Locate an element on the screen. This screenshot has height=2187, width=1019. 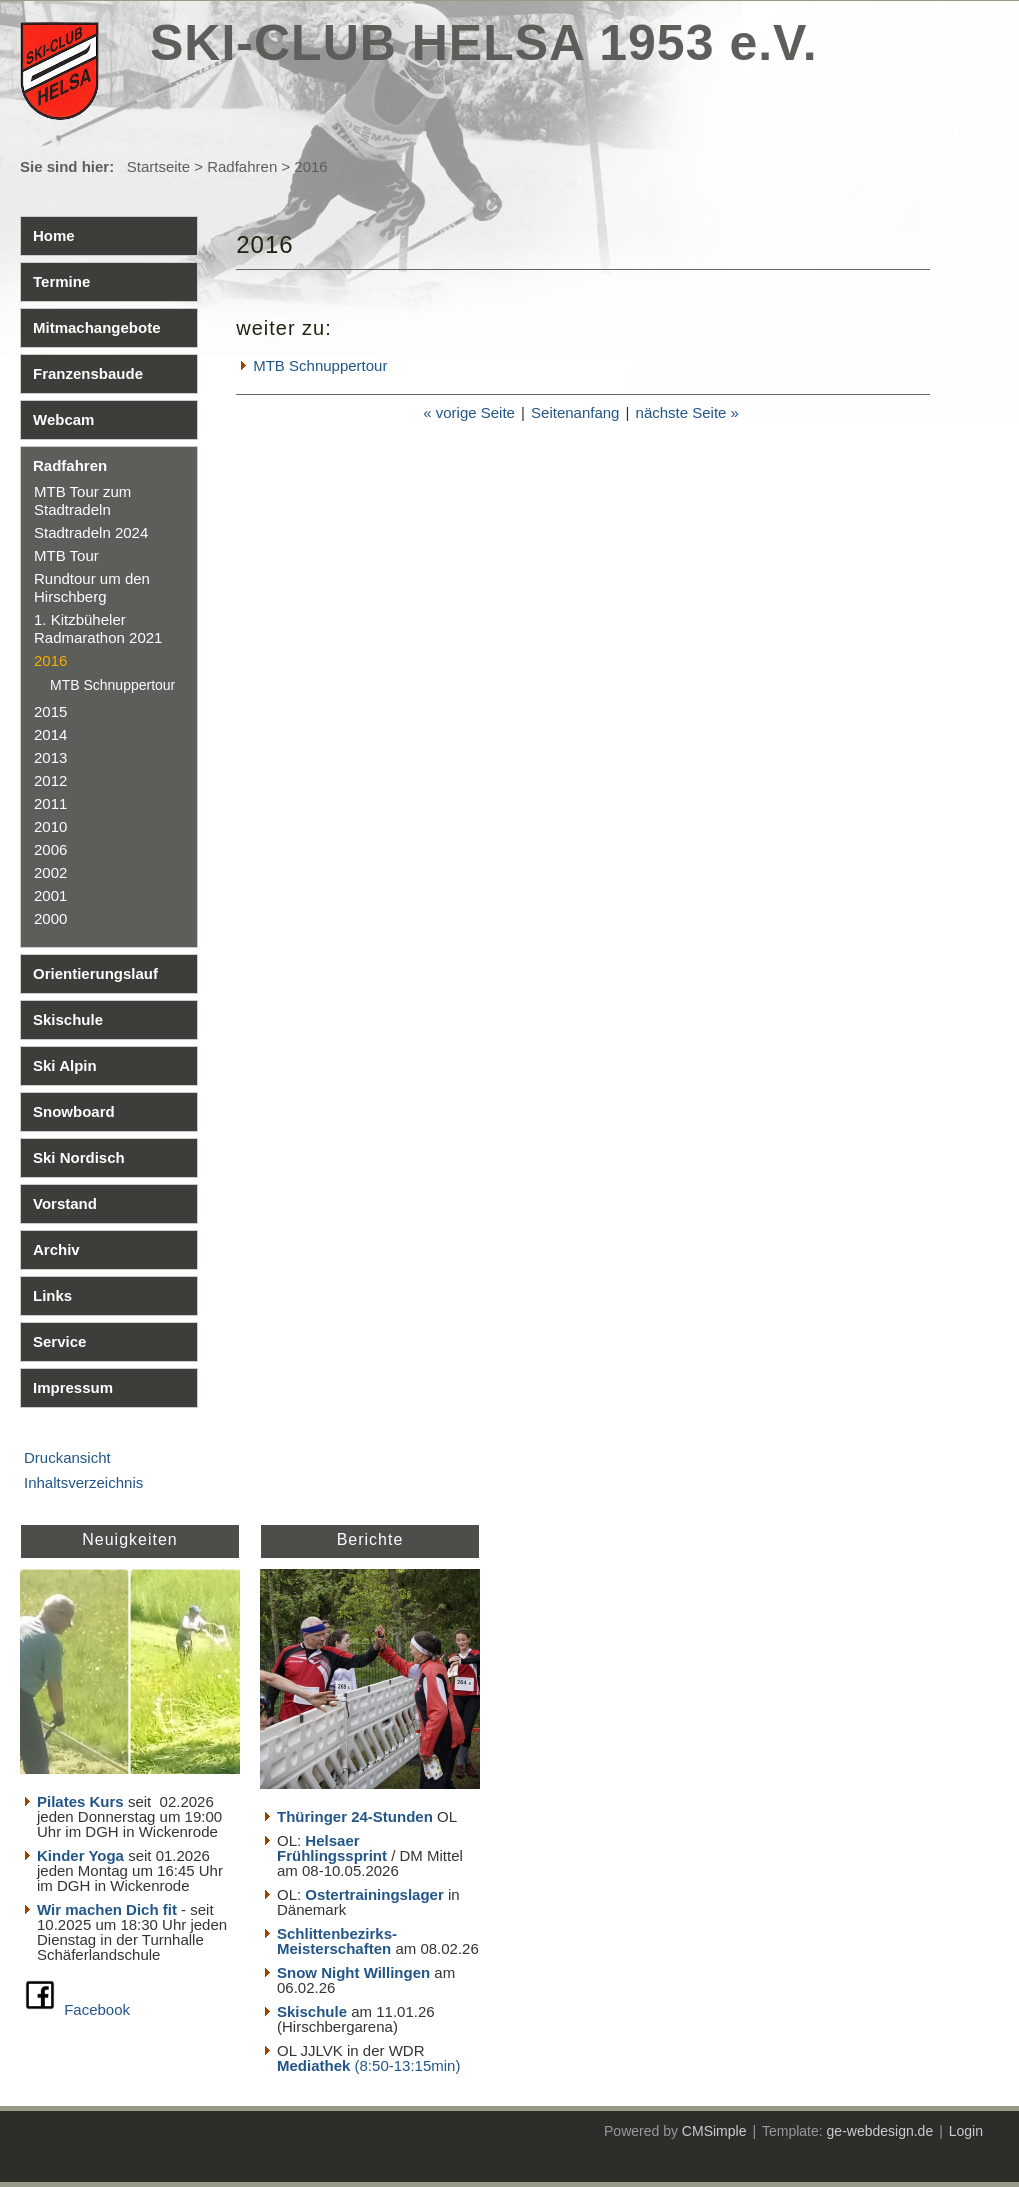
Wir machen Dich fit is located at coordinates (107, 1909).